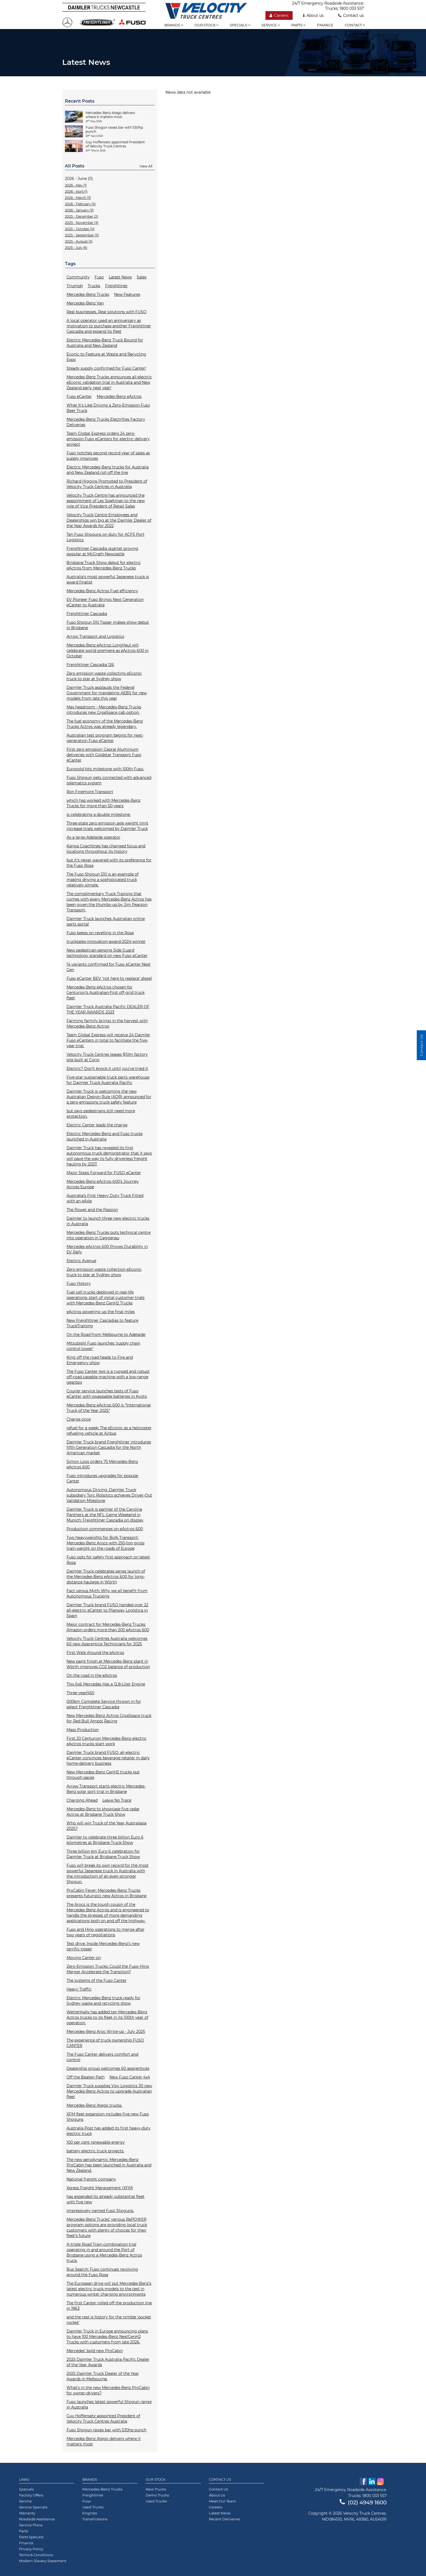  Describe the element at coordinates (106, 1826) in the screenshot. I see `Who will win Truck of the Year Australasia 2025?` at that location.